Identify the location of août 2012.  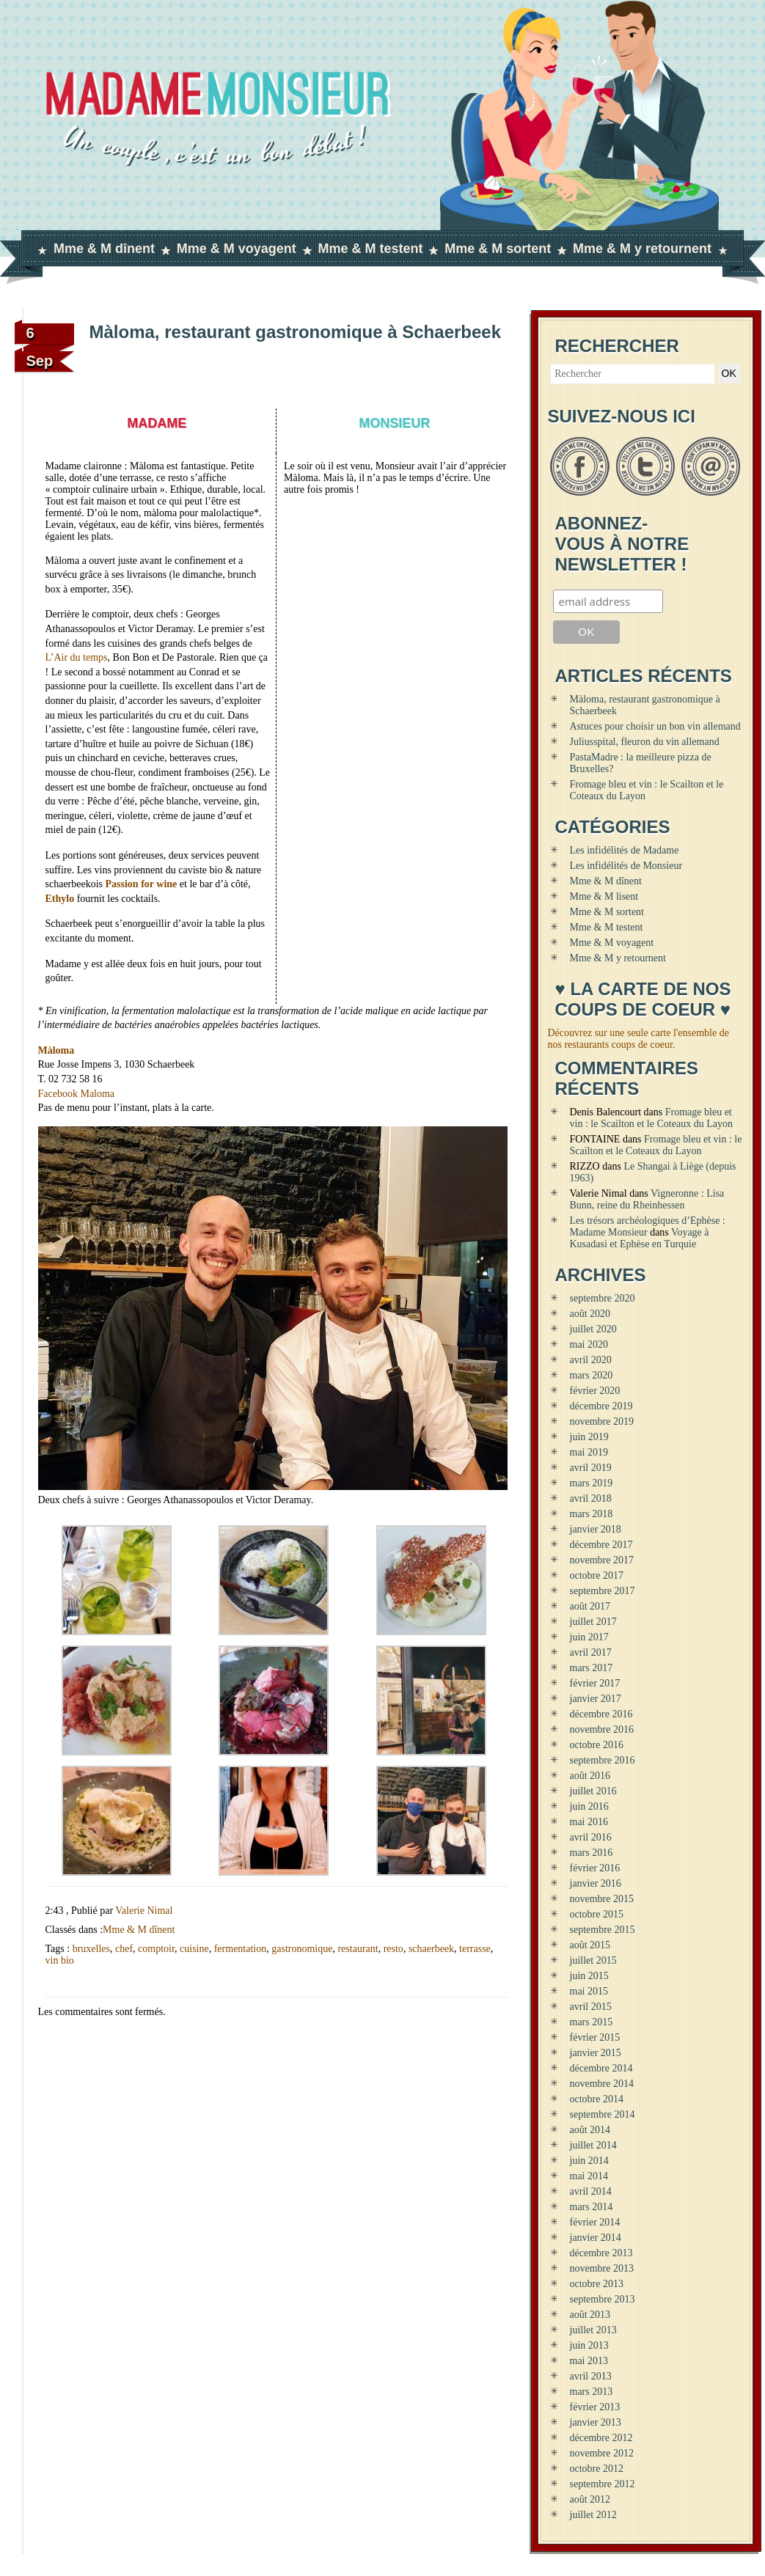
(590, 2499).